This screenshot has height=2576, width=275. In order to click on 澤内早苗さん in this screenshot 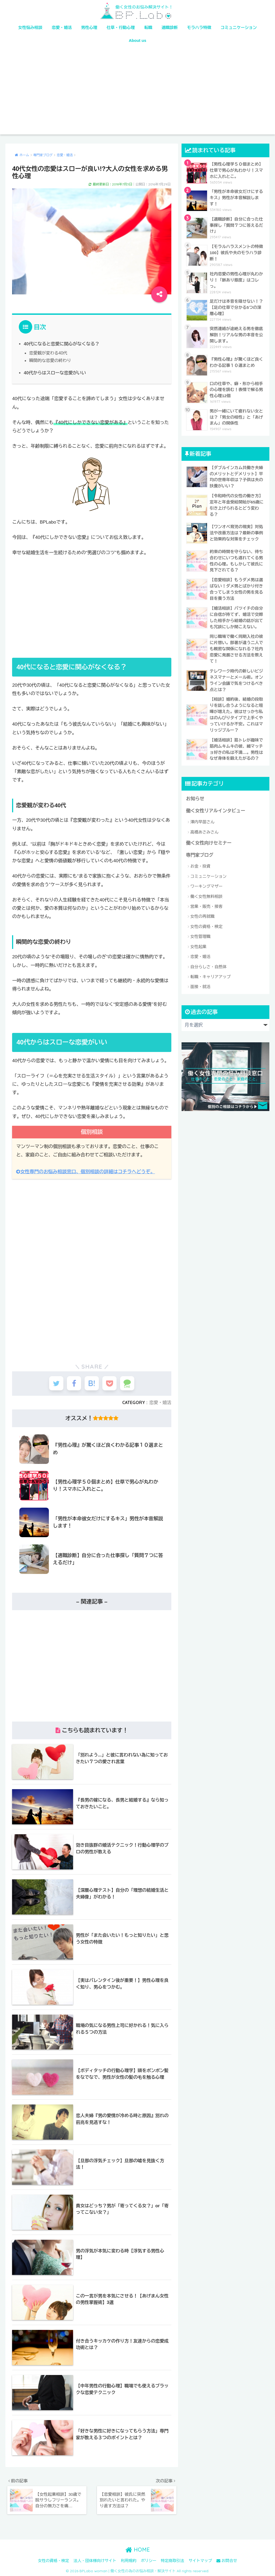, I will do `click(202, 818)`.